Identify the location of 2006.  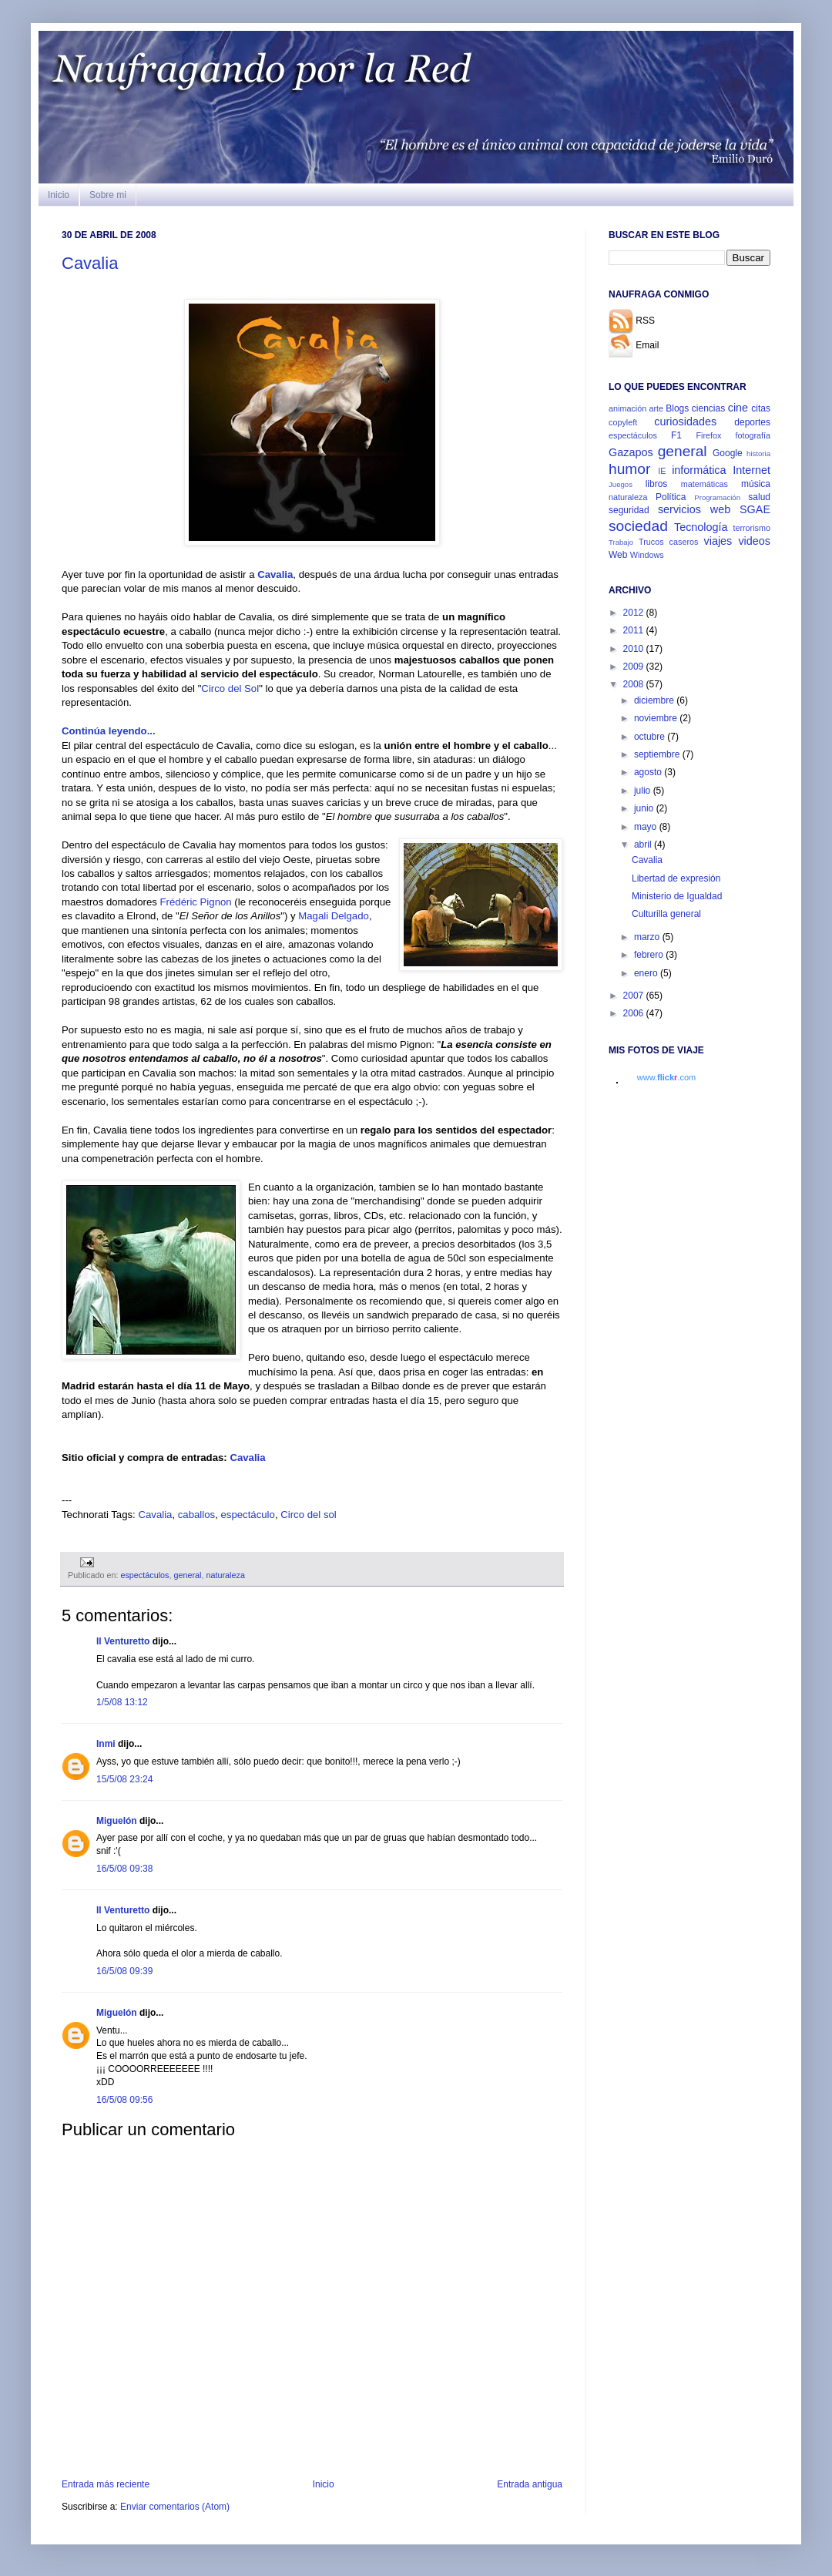
(634, 1013).